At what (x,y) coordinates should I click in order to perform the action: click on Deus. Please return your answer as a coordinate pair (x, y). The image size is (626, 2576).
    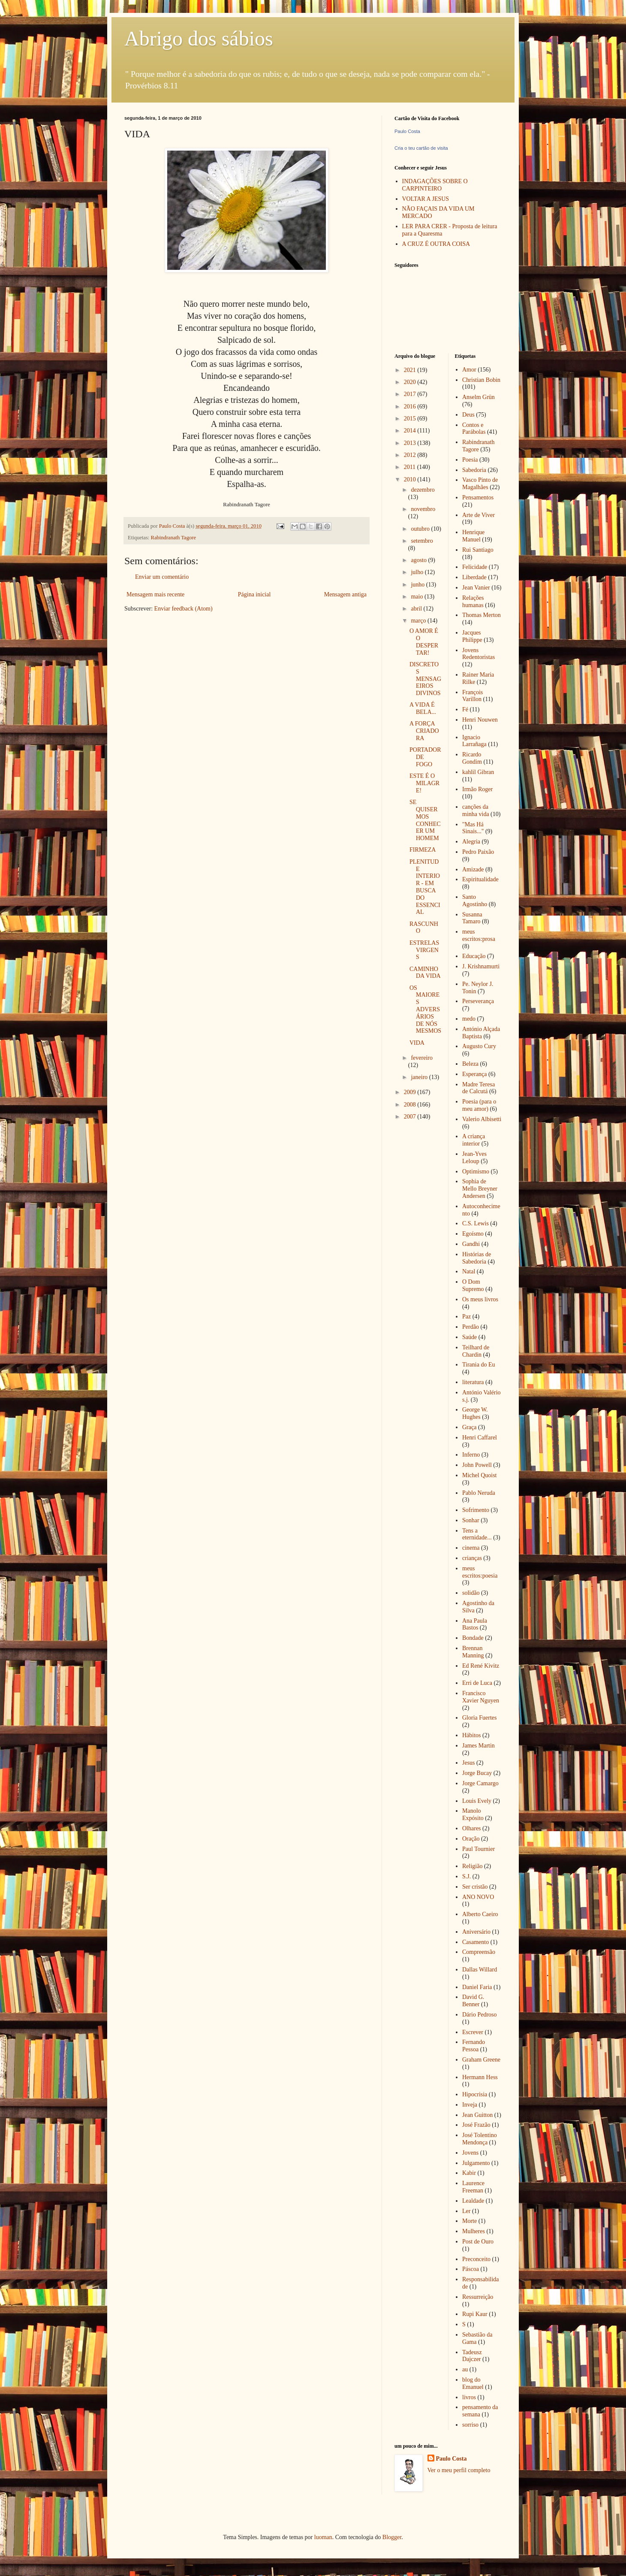
    Looking at the image, I should click on (468, 414).